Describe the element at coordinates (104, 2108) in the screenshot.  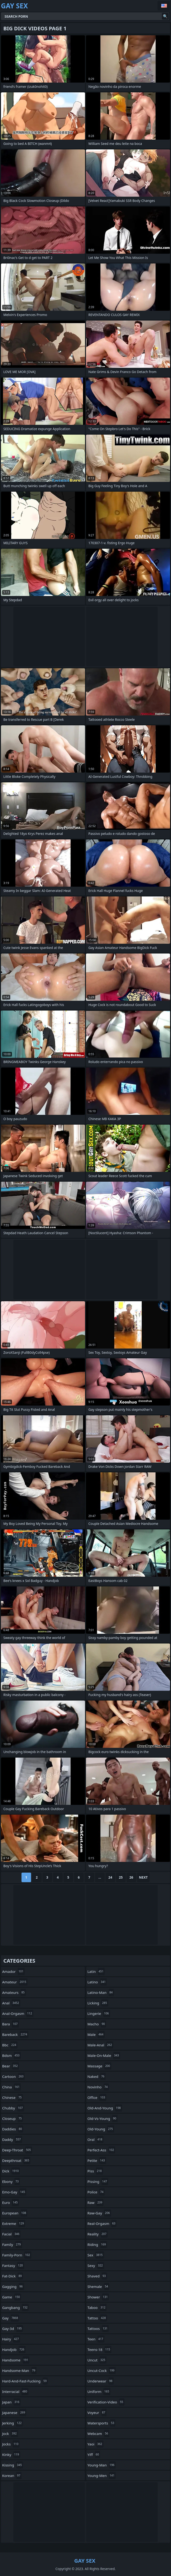
I see `old-and-young` at that location.